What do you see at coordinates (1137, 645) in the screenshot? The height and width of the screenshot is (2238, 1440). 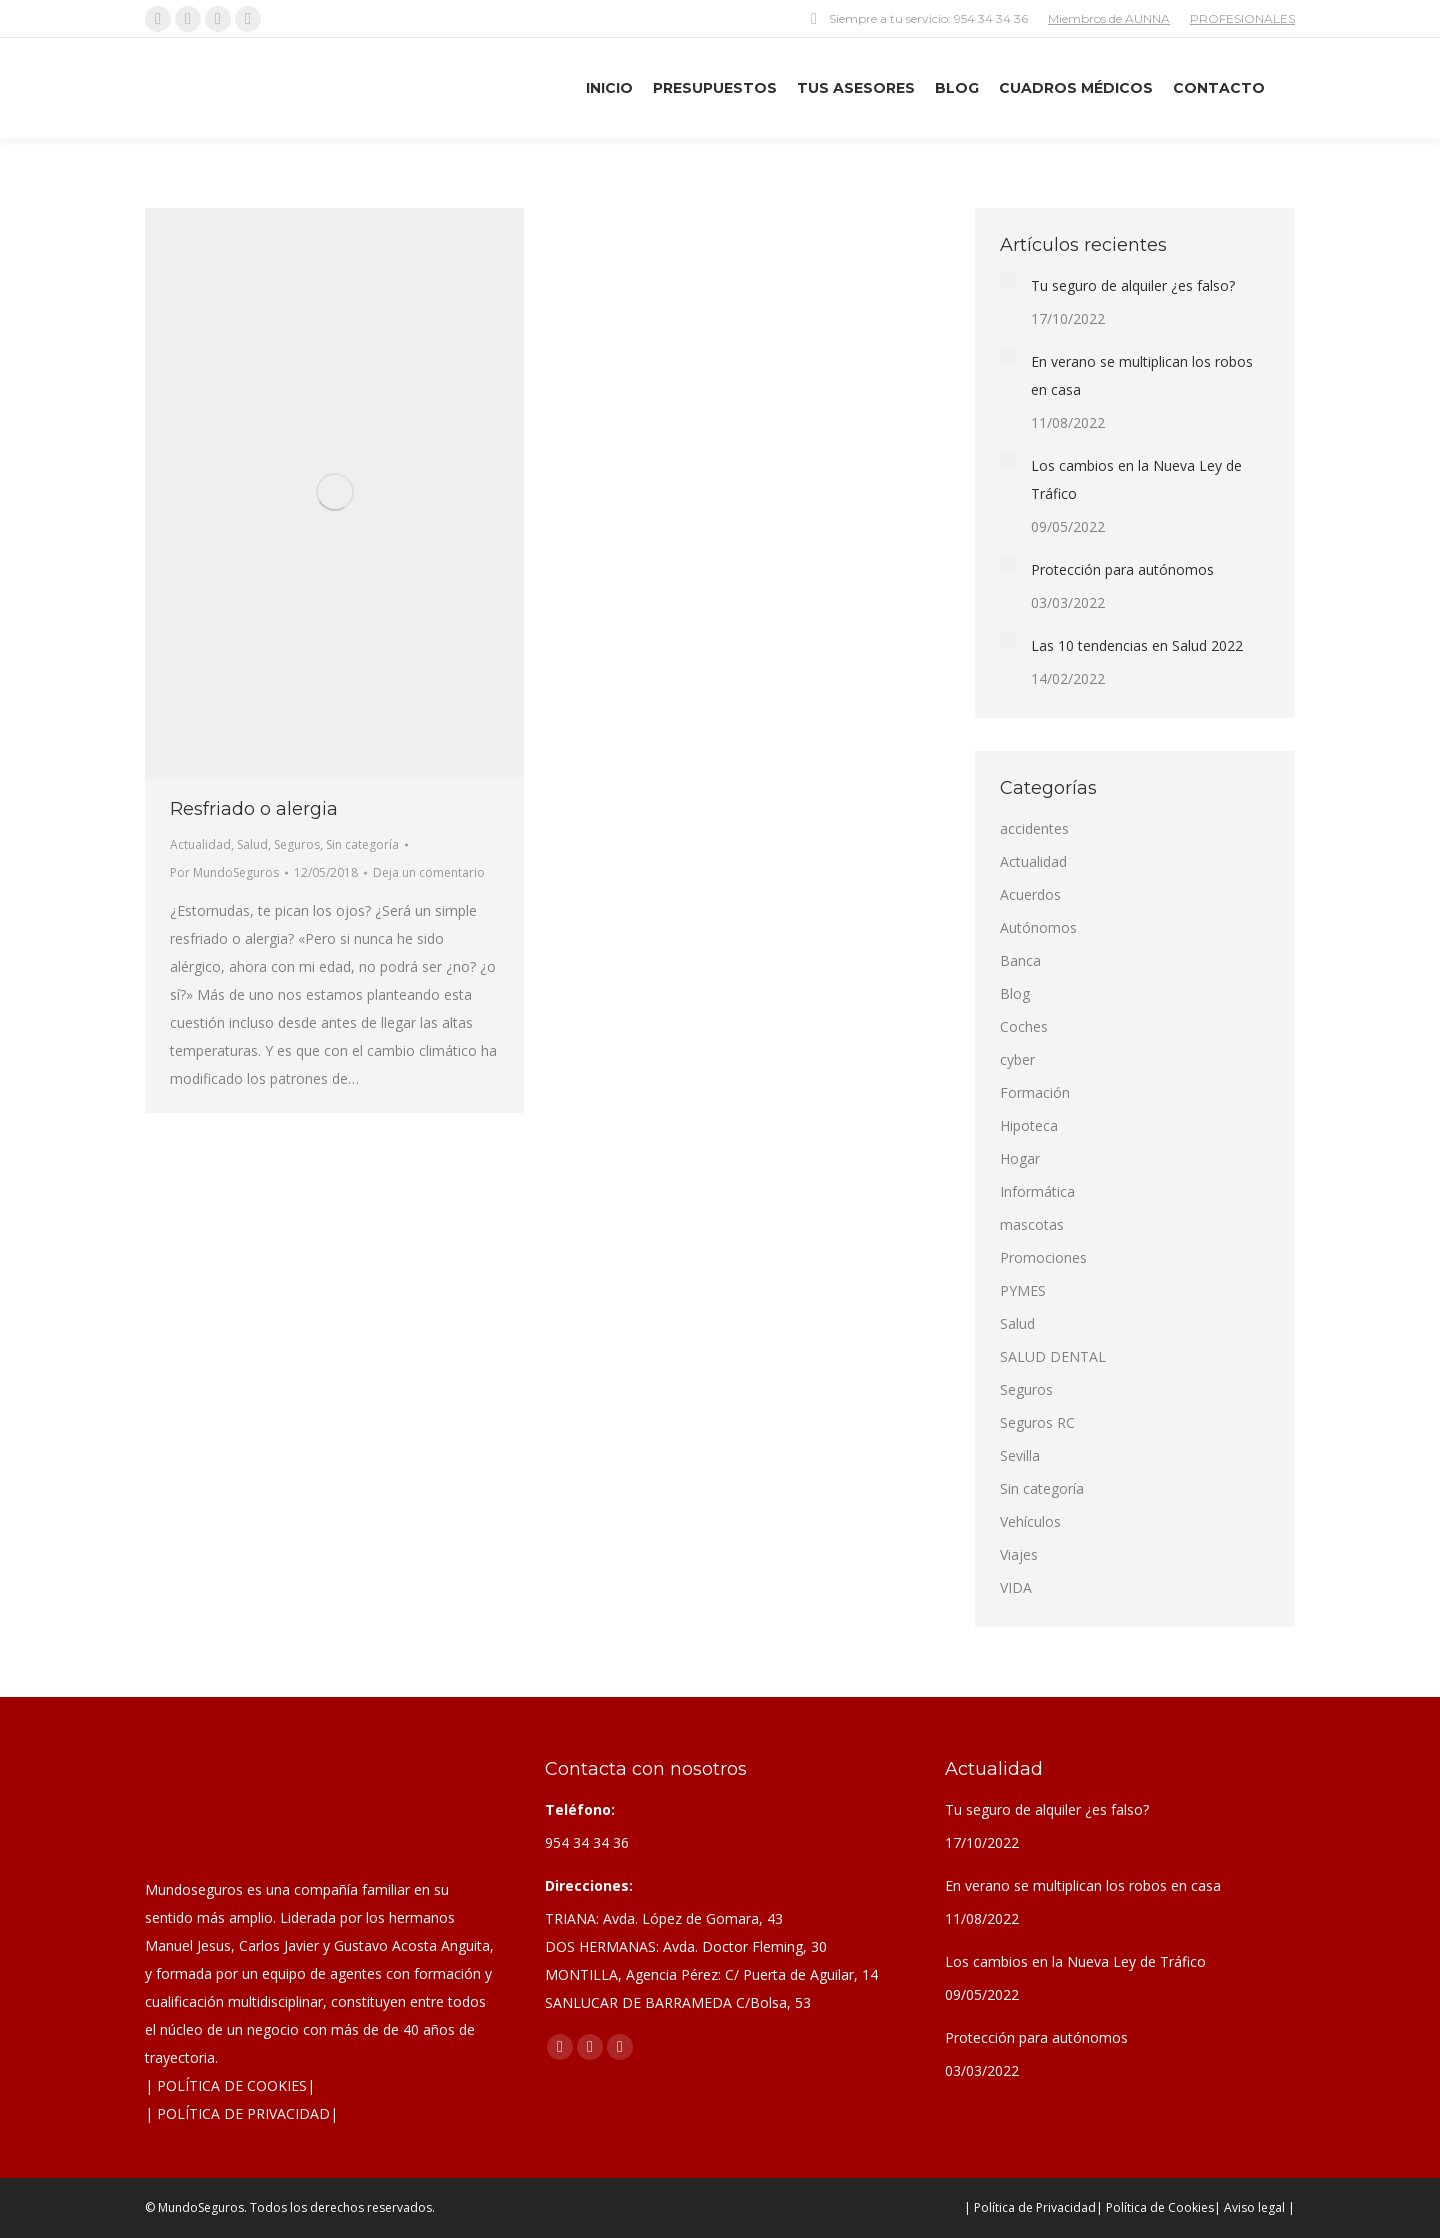 I see `Las 10 tendencias en Salud 2022` at bounding box center [1137, 645].